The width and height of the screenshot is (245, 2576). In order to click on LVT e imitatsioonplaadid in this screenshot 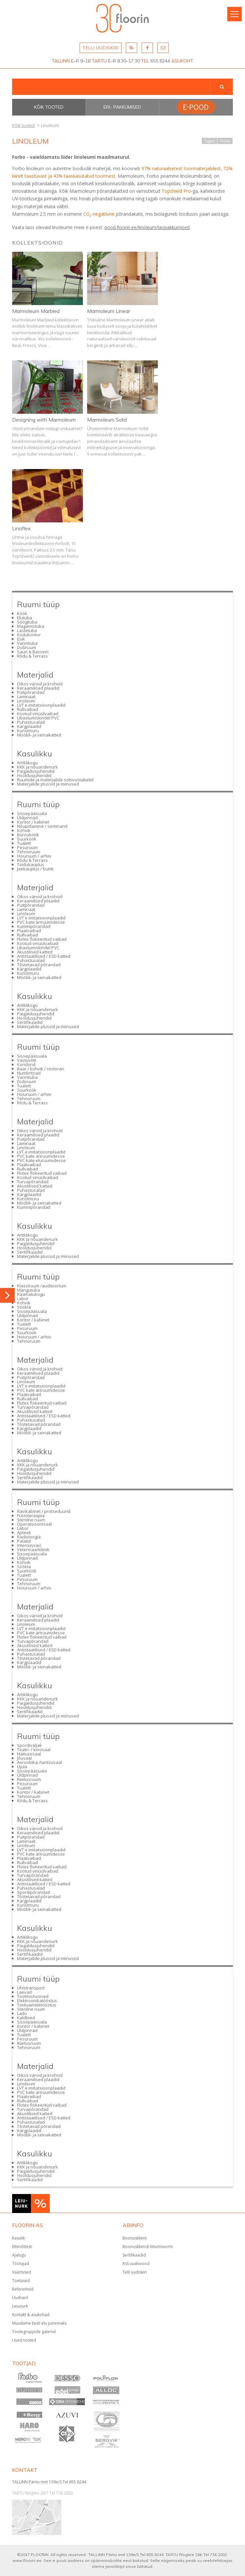, I will do `click(41, 705)`.